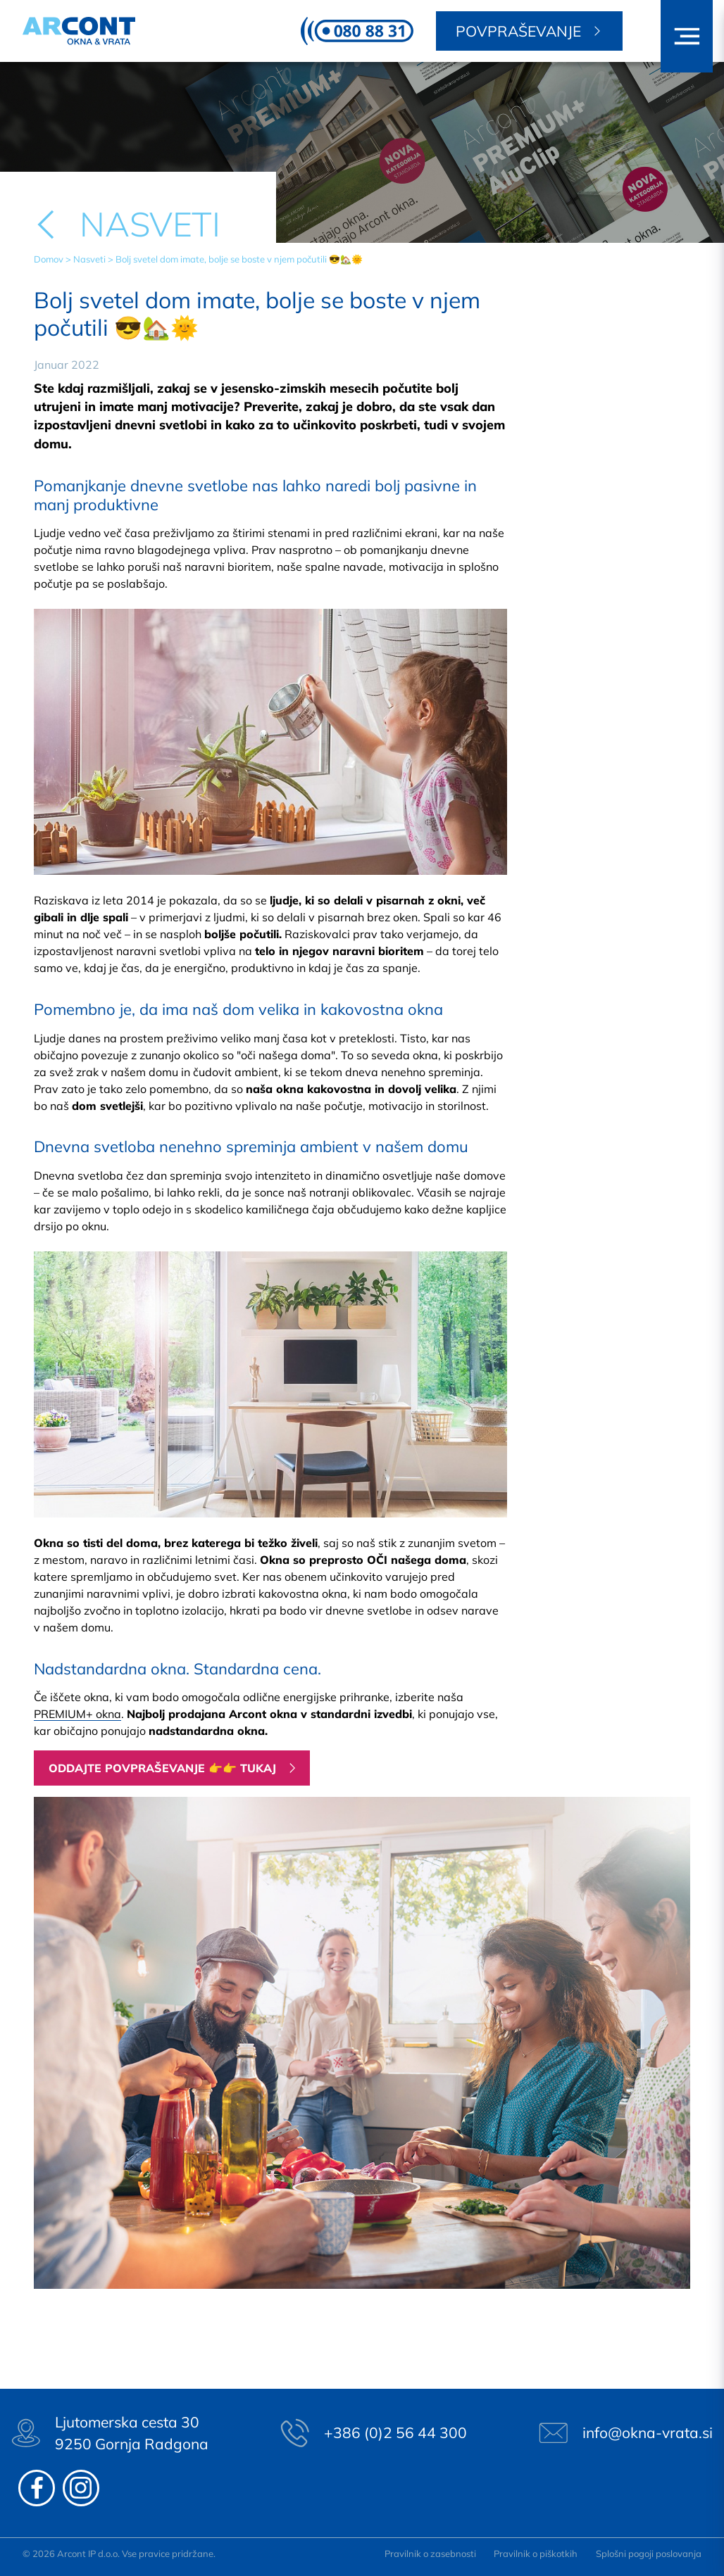  I want to click on PREMIUM+ okna, so click(77, 1714).